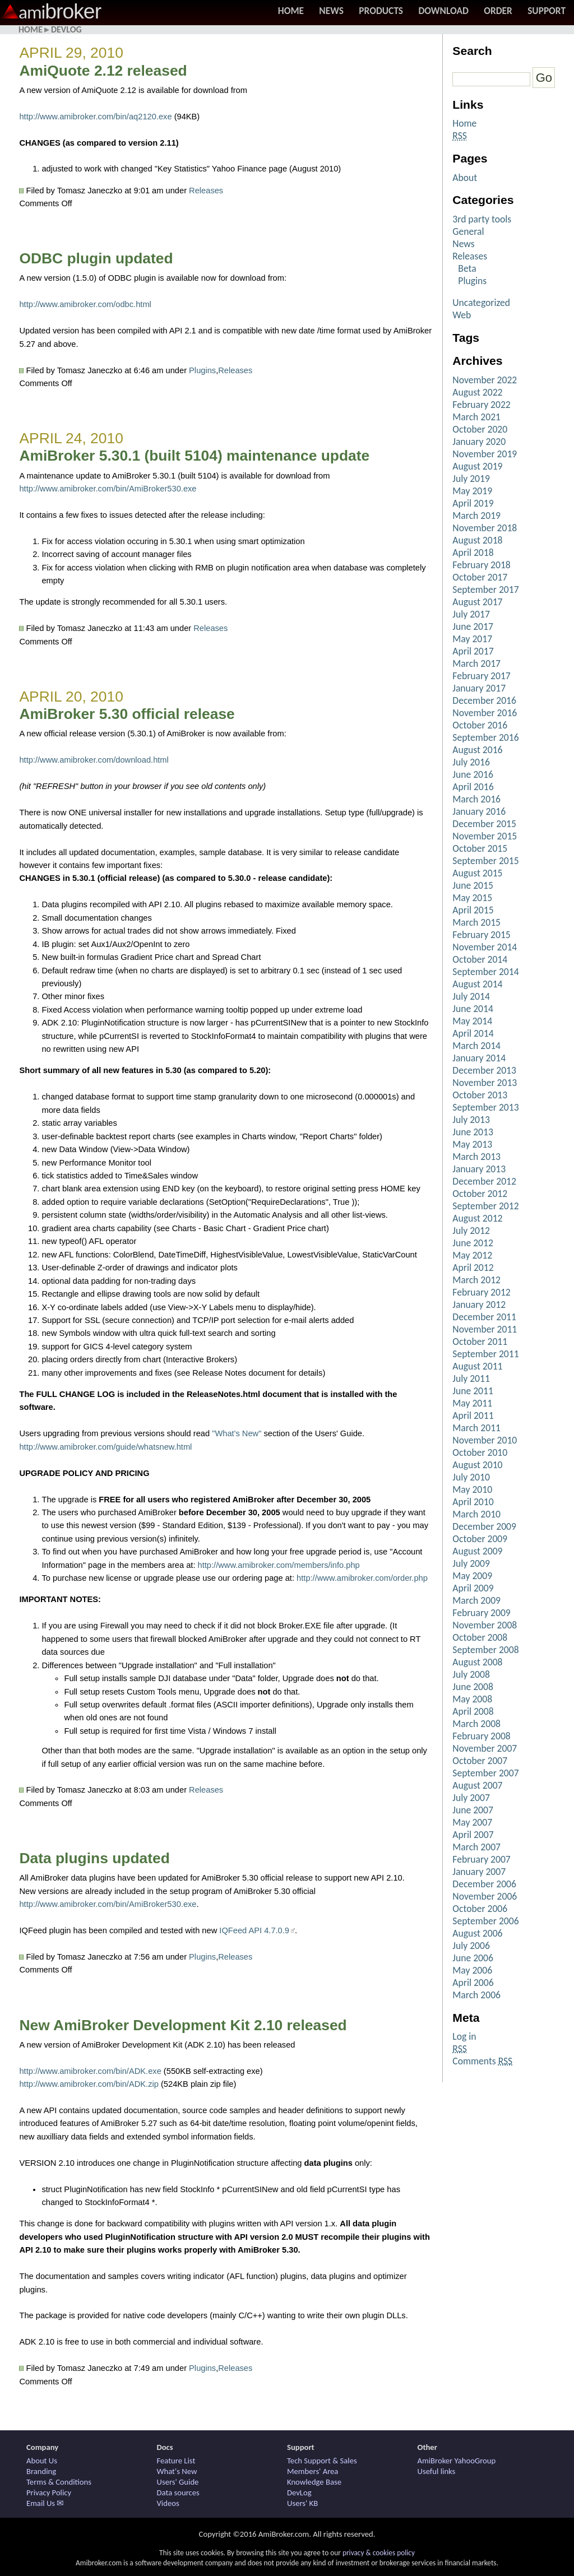 This screenshot has width=574, height=2576. Describe the element at coordinates (484, 947) in the screenshot. I see `November 2014` at that location.